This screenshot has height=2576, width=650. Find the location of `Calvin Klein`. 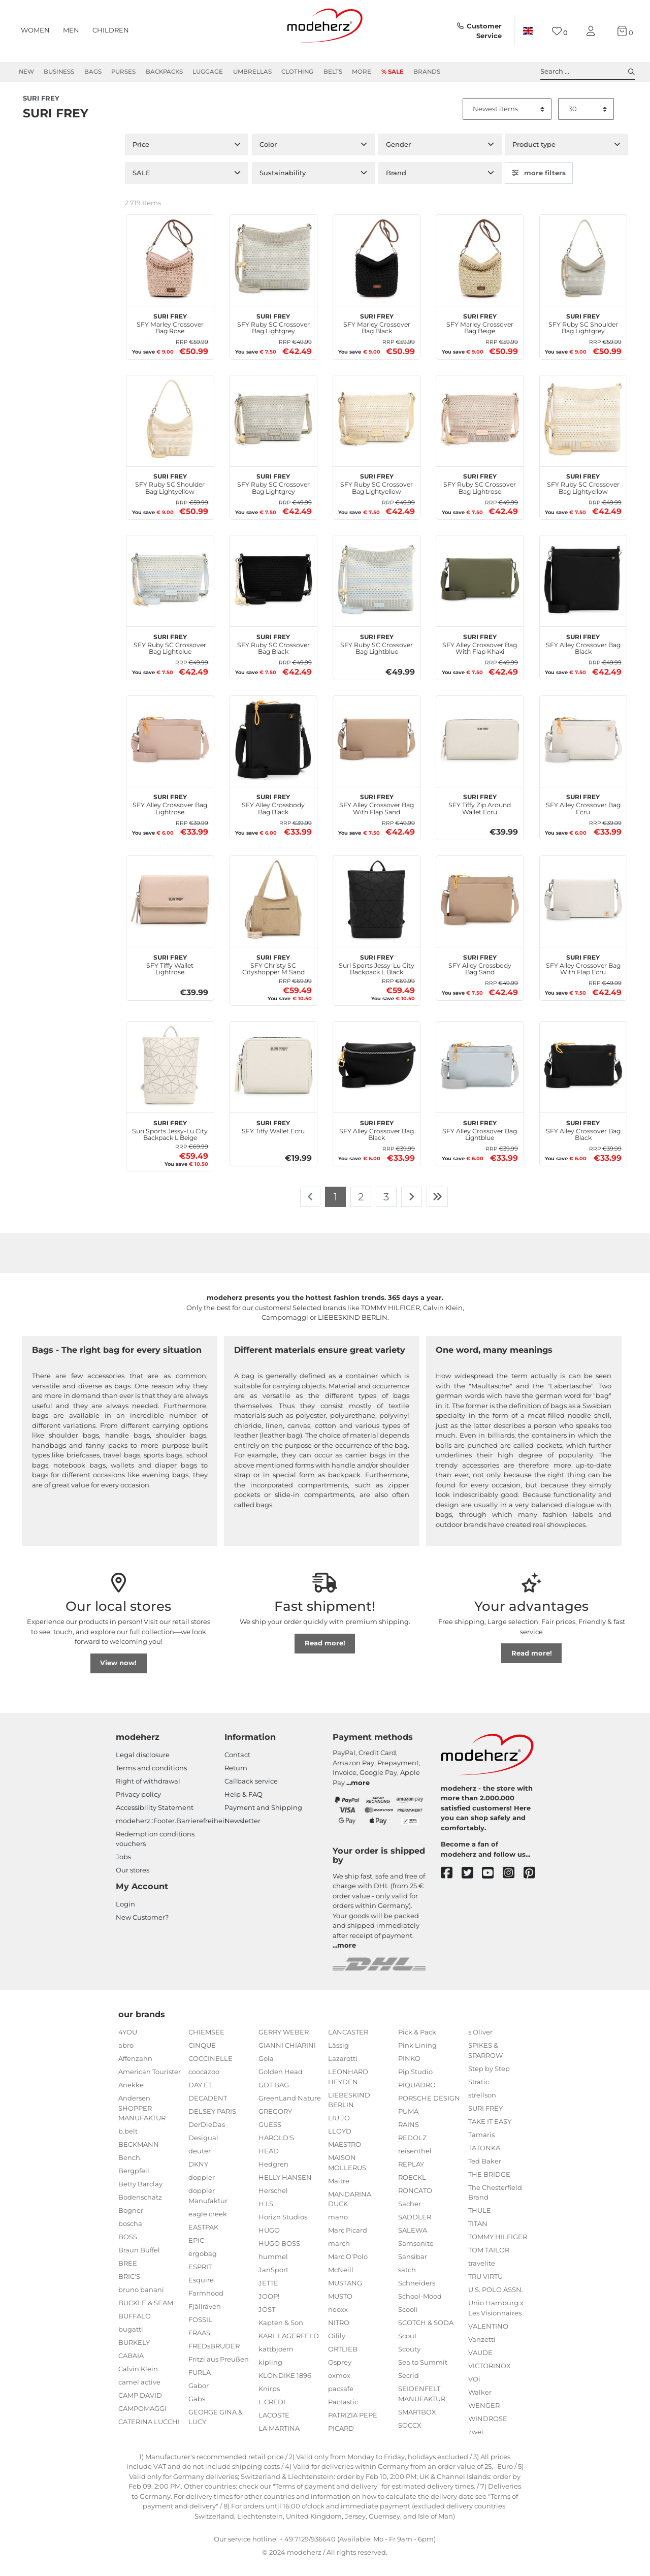

Calvin Klein is located at coordinates (138, 2380).